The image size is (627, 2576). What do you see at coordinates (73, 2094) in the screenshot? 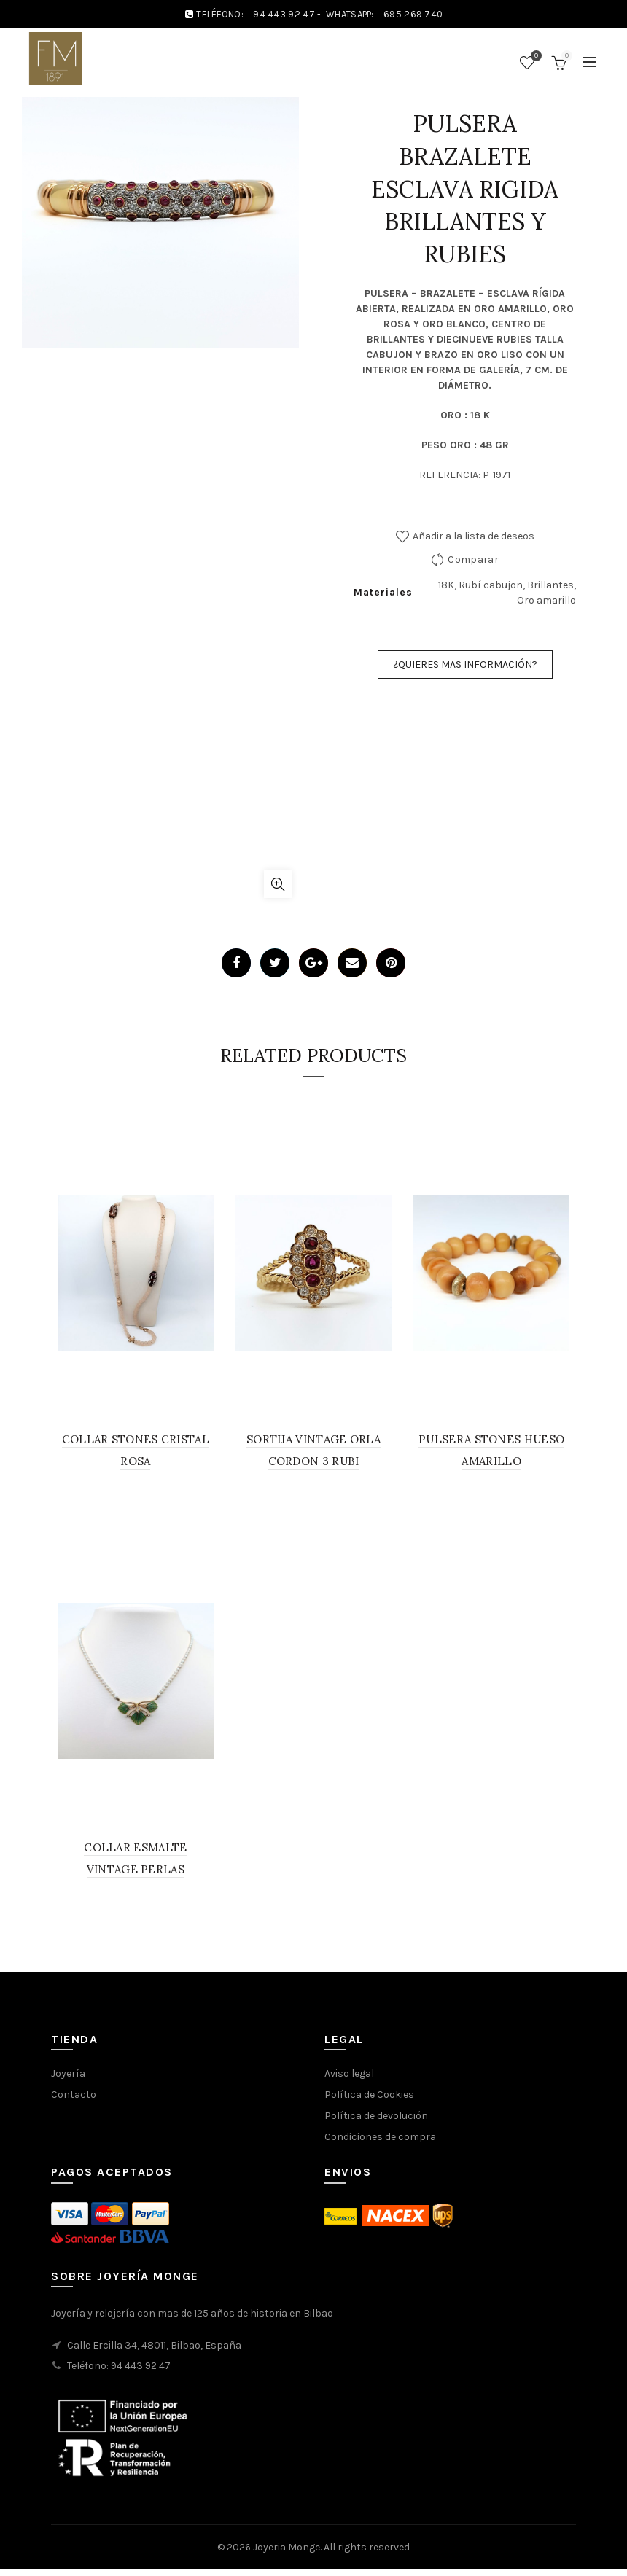
I see `Contacto` at bounding box center [73, 2094].